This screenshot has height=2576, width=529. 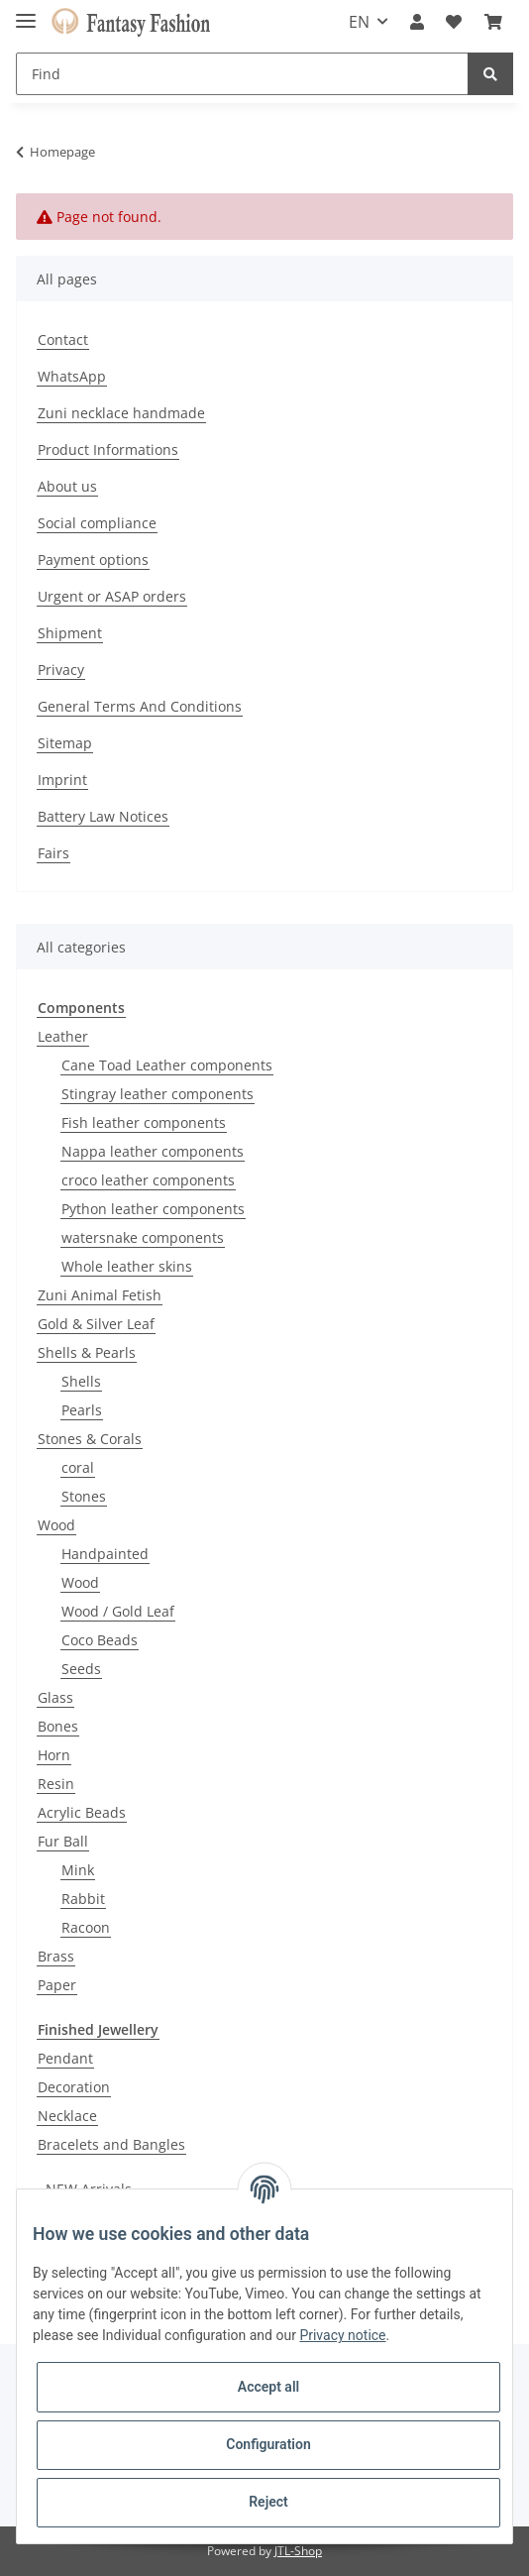 What do you see at coordinates (268, 2502) in the screenshot?
I see `Reject` at bounding box center [268, 2502].